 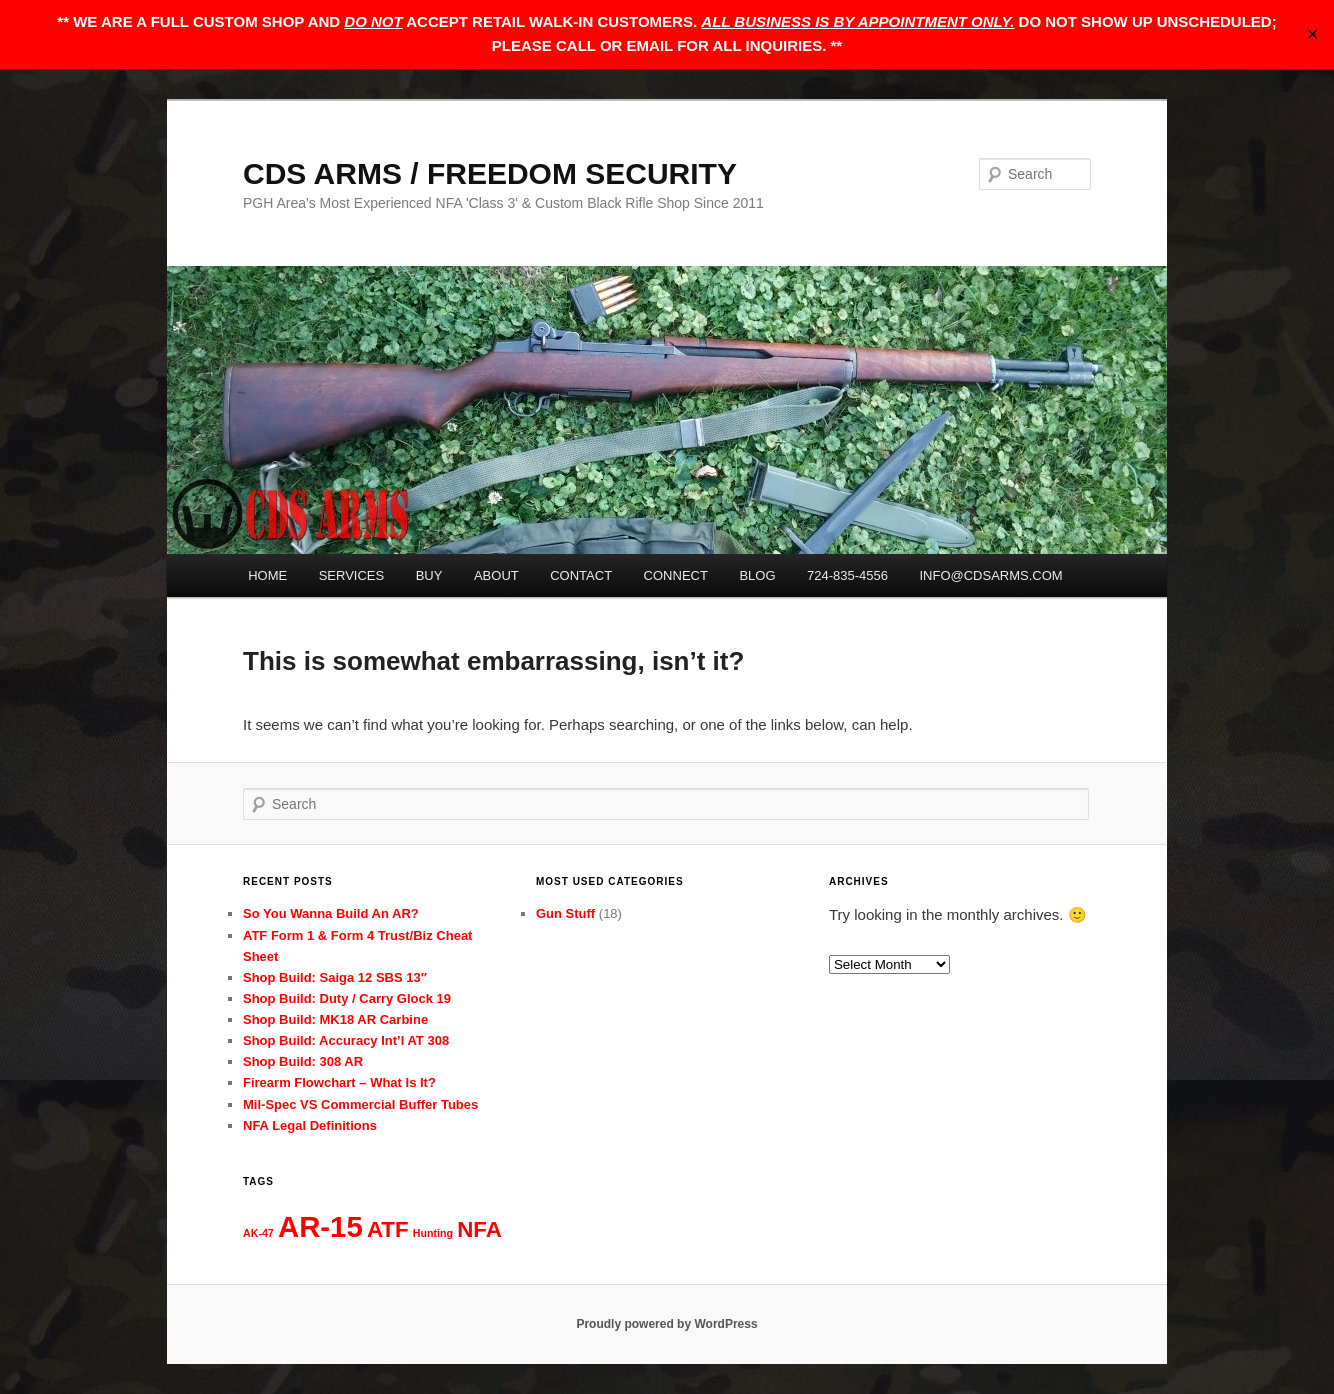 I want to click on Gun Stuff, so click(x=565, y=913).